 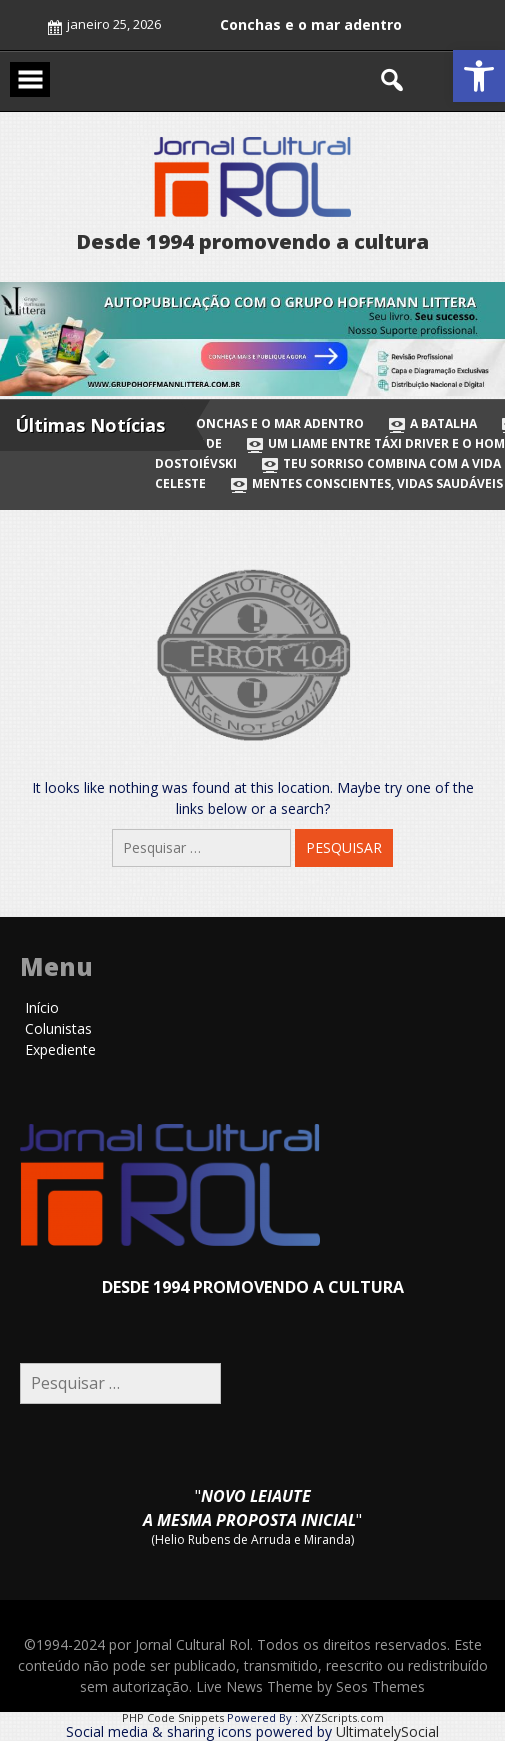 I want to click on [button], so click(x=479, y=76).